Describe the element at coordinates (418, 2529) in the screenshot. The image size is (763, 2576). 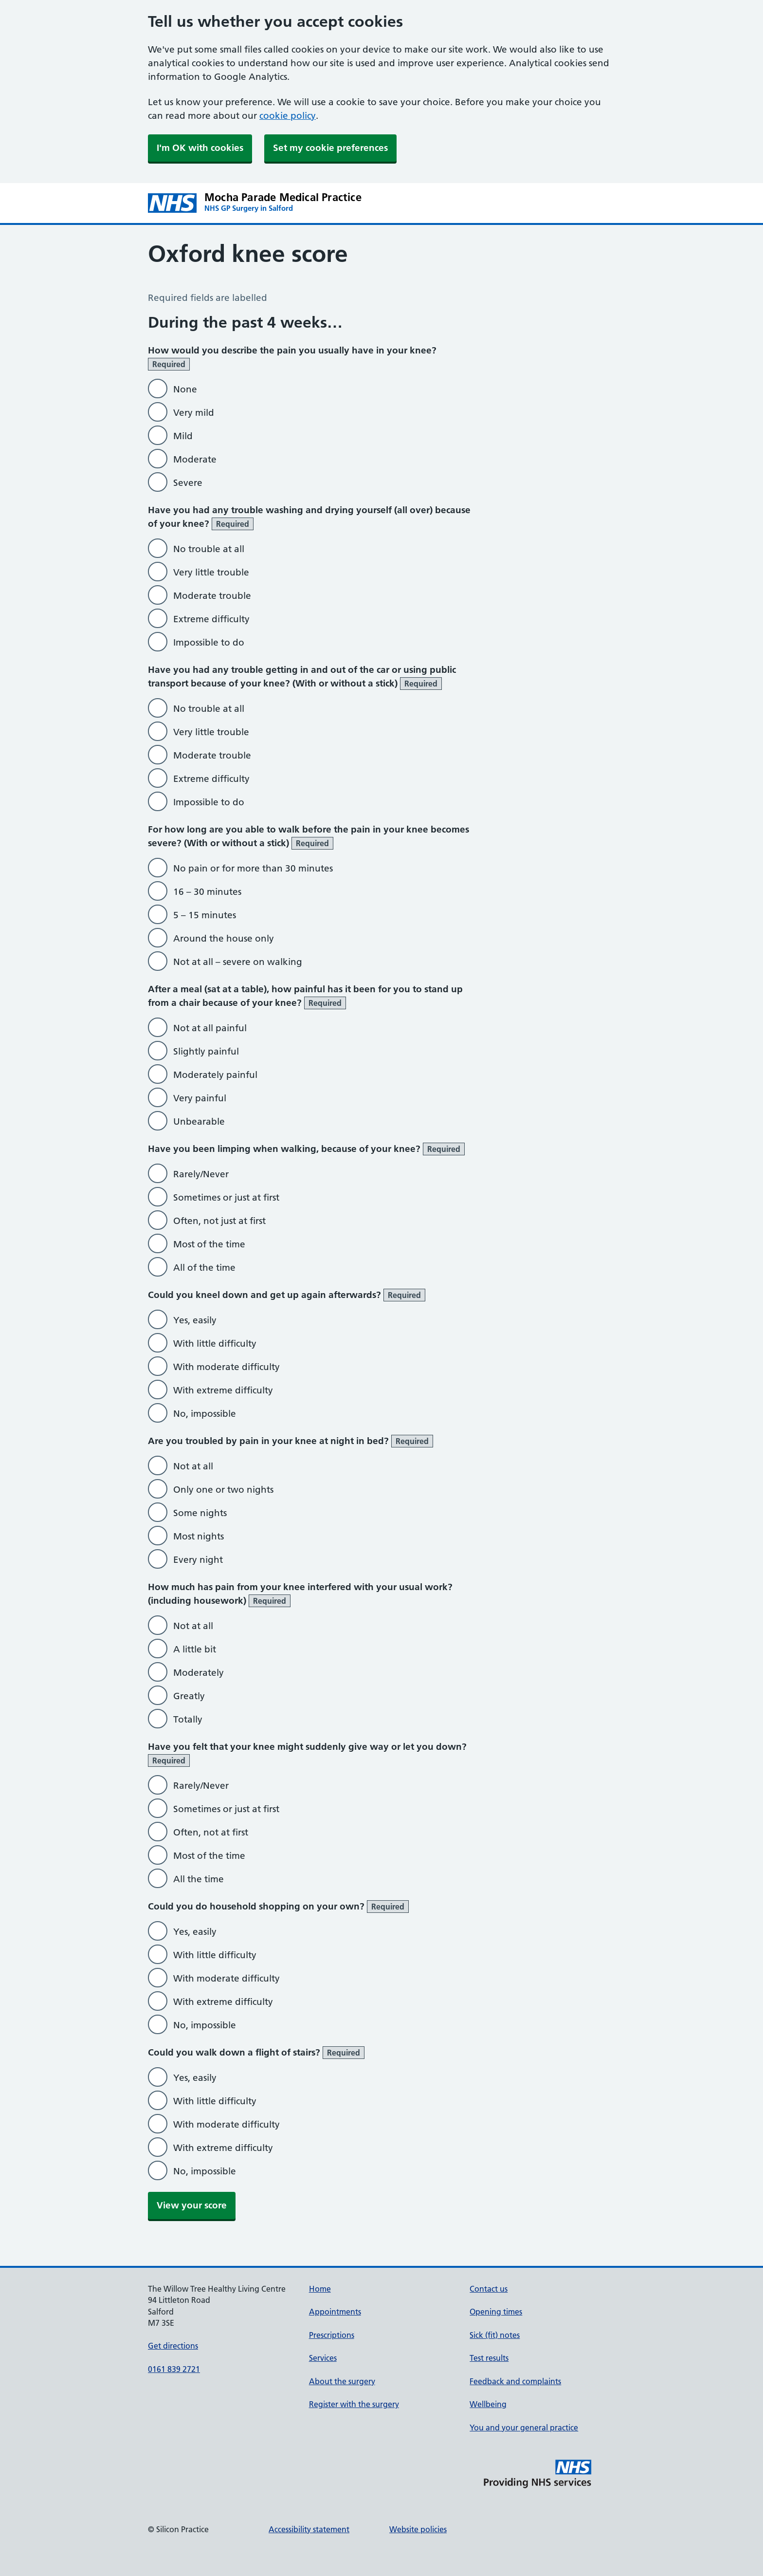
I see `Website policies` at that location.